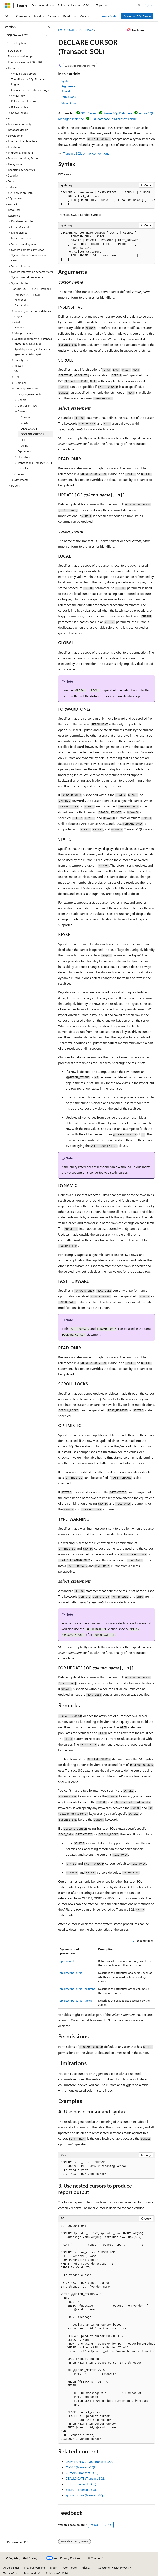 The width and height of the screenshot is (158, 2576). Describe the element at coordinates (86, 2478) in the screenshot. I see `DEALLOCATE (Transact-SQL)` at that location.